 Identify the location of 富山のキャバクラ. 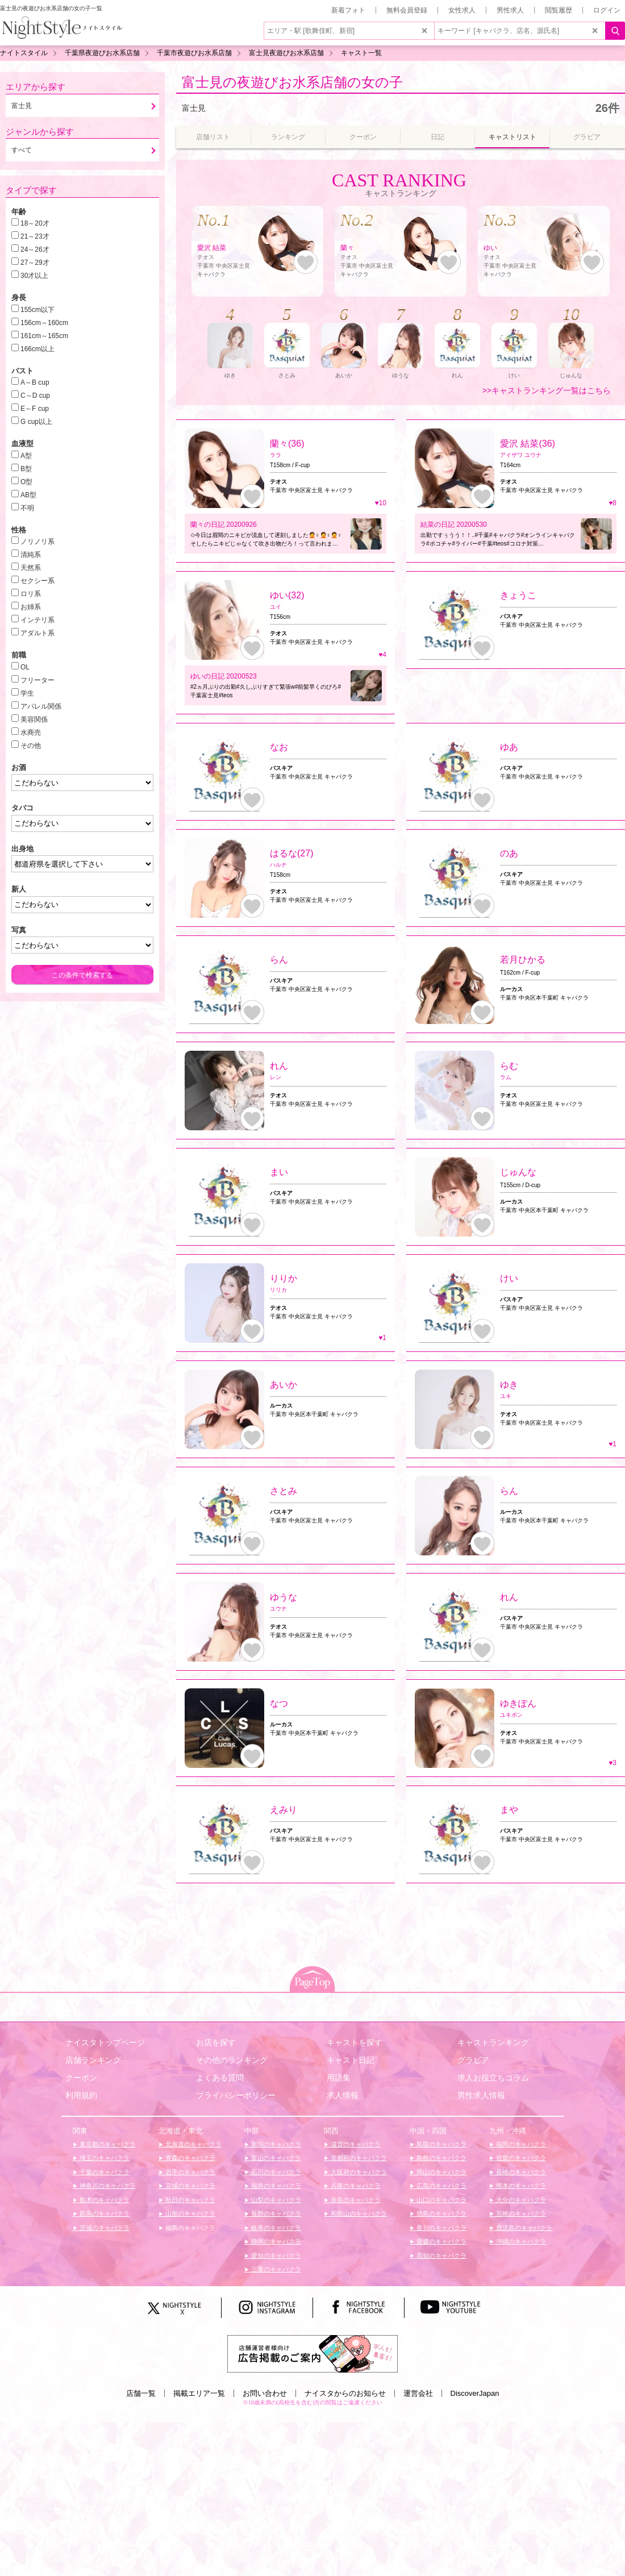
(275, 2157).